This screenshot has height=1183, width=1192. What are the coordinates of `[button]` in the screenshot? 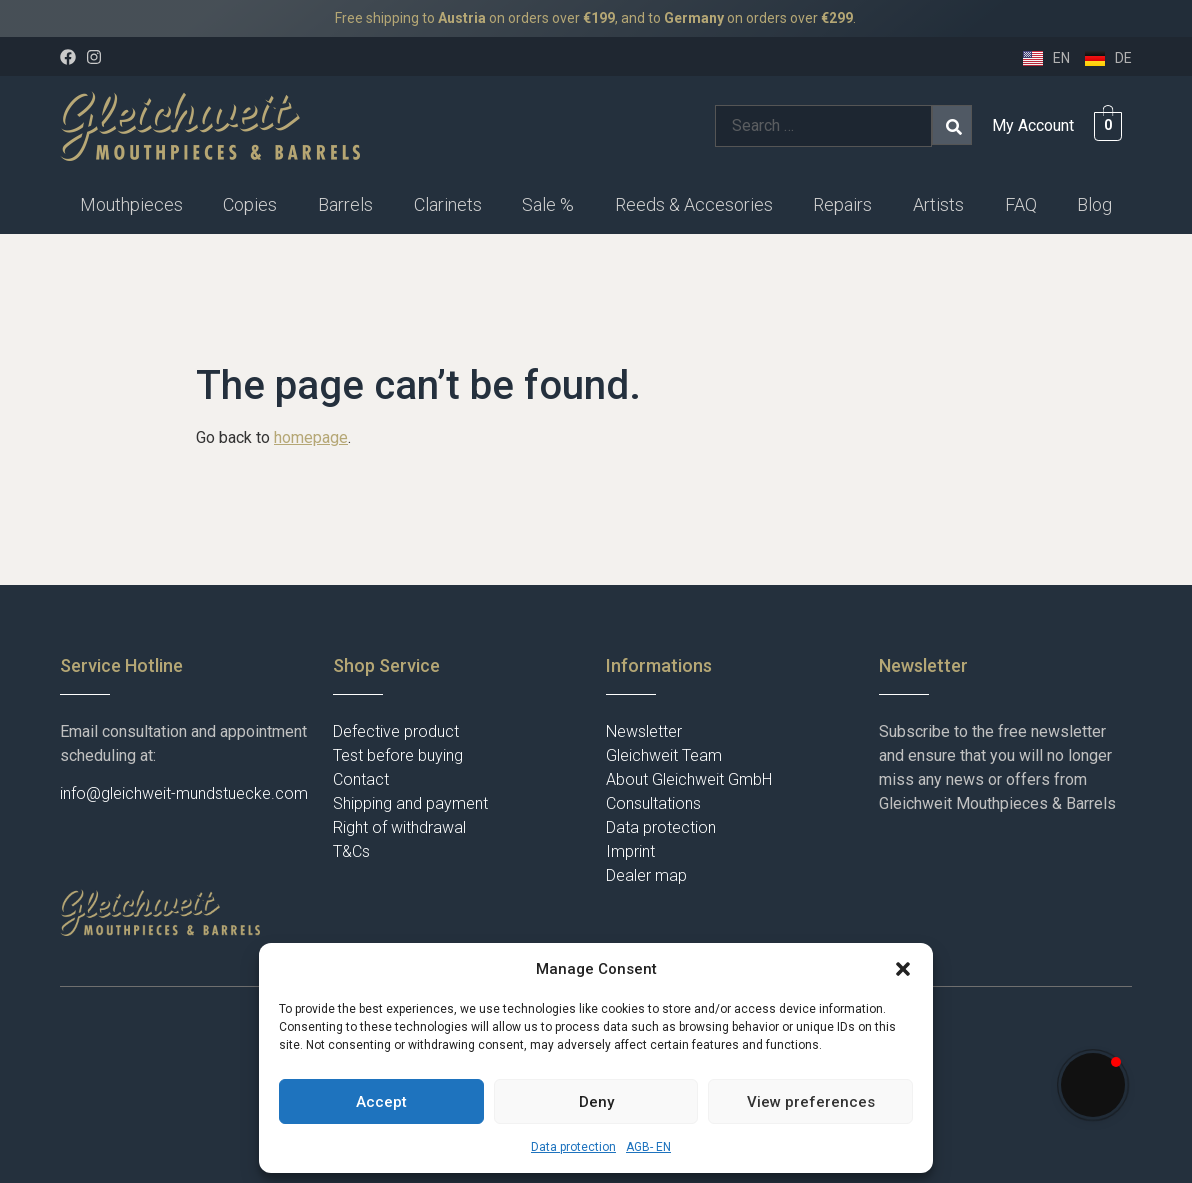 It's located at (903, 969).